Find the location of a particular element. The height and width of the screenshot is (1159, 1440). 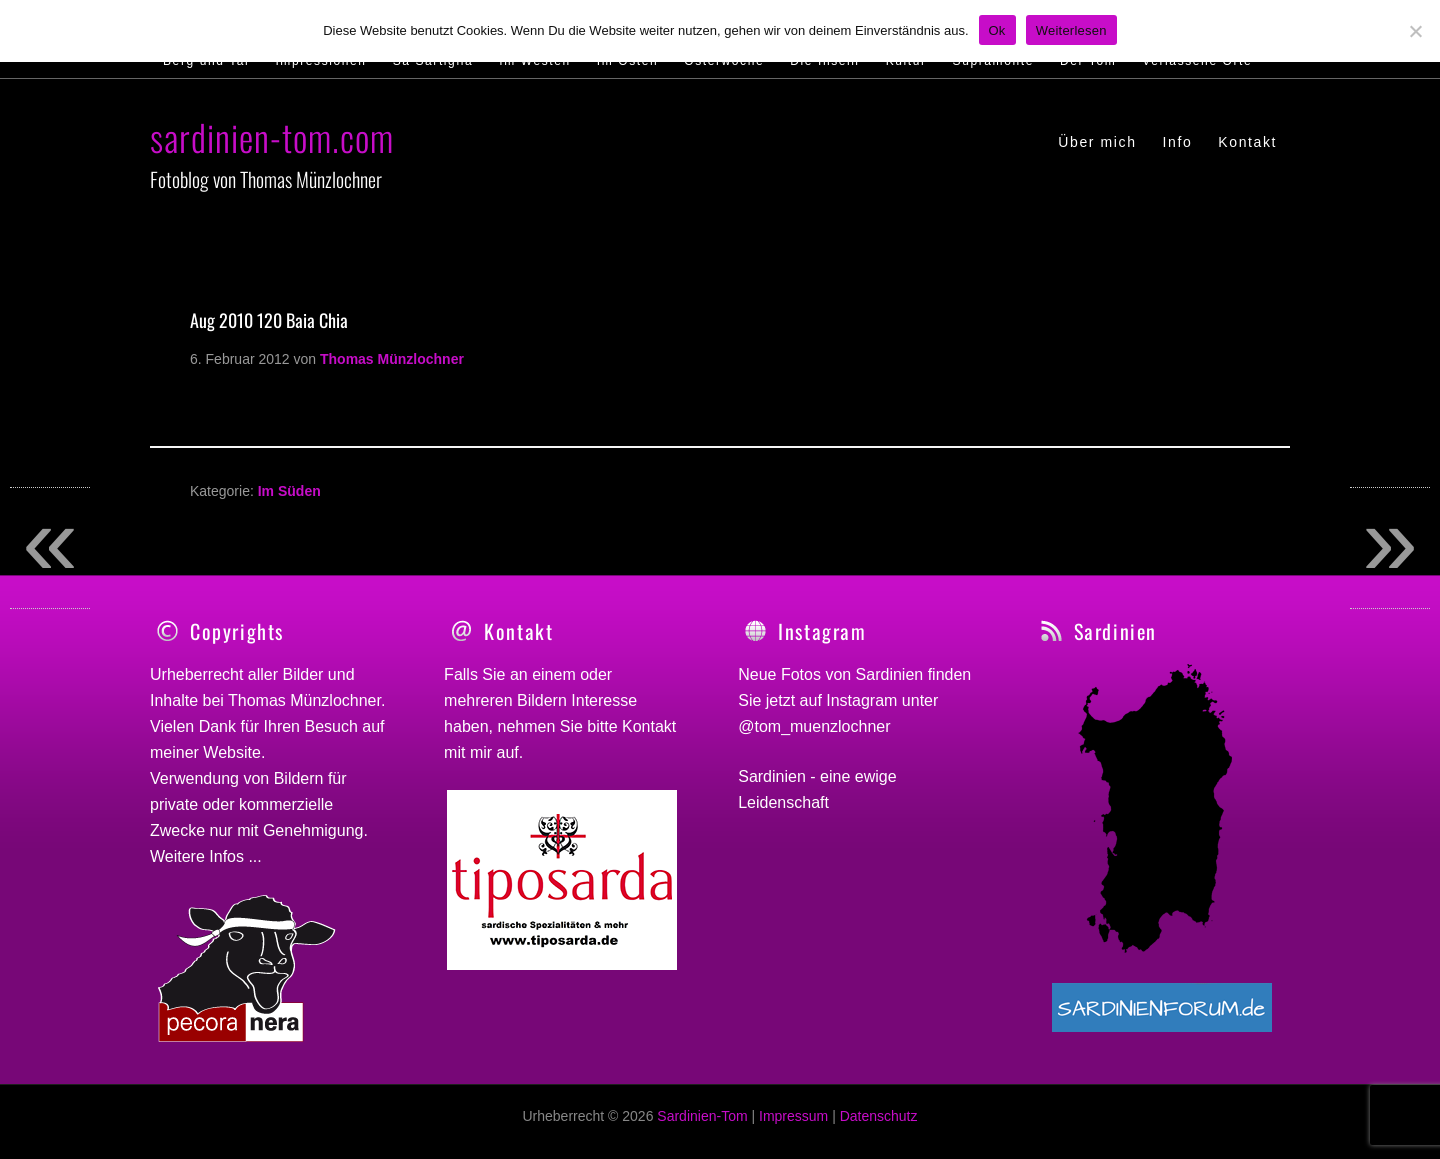

Weitere Infos ... is located at coordinates (206, 856).